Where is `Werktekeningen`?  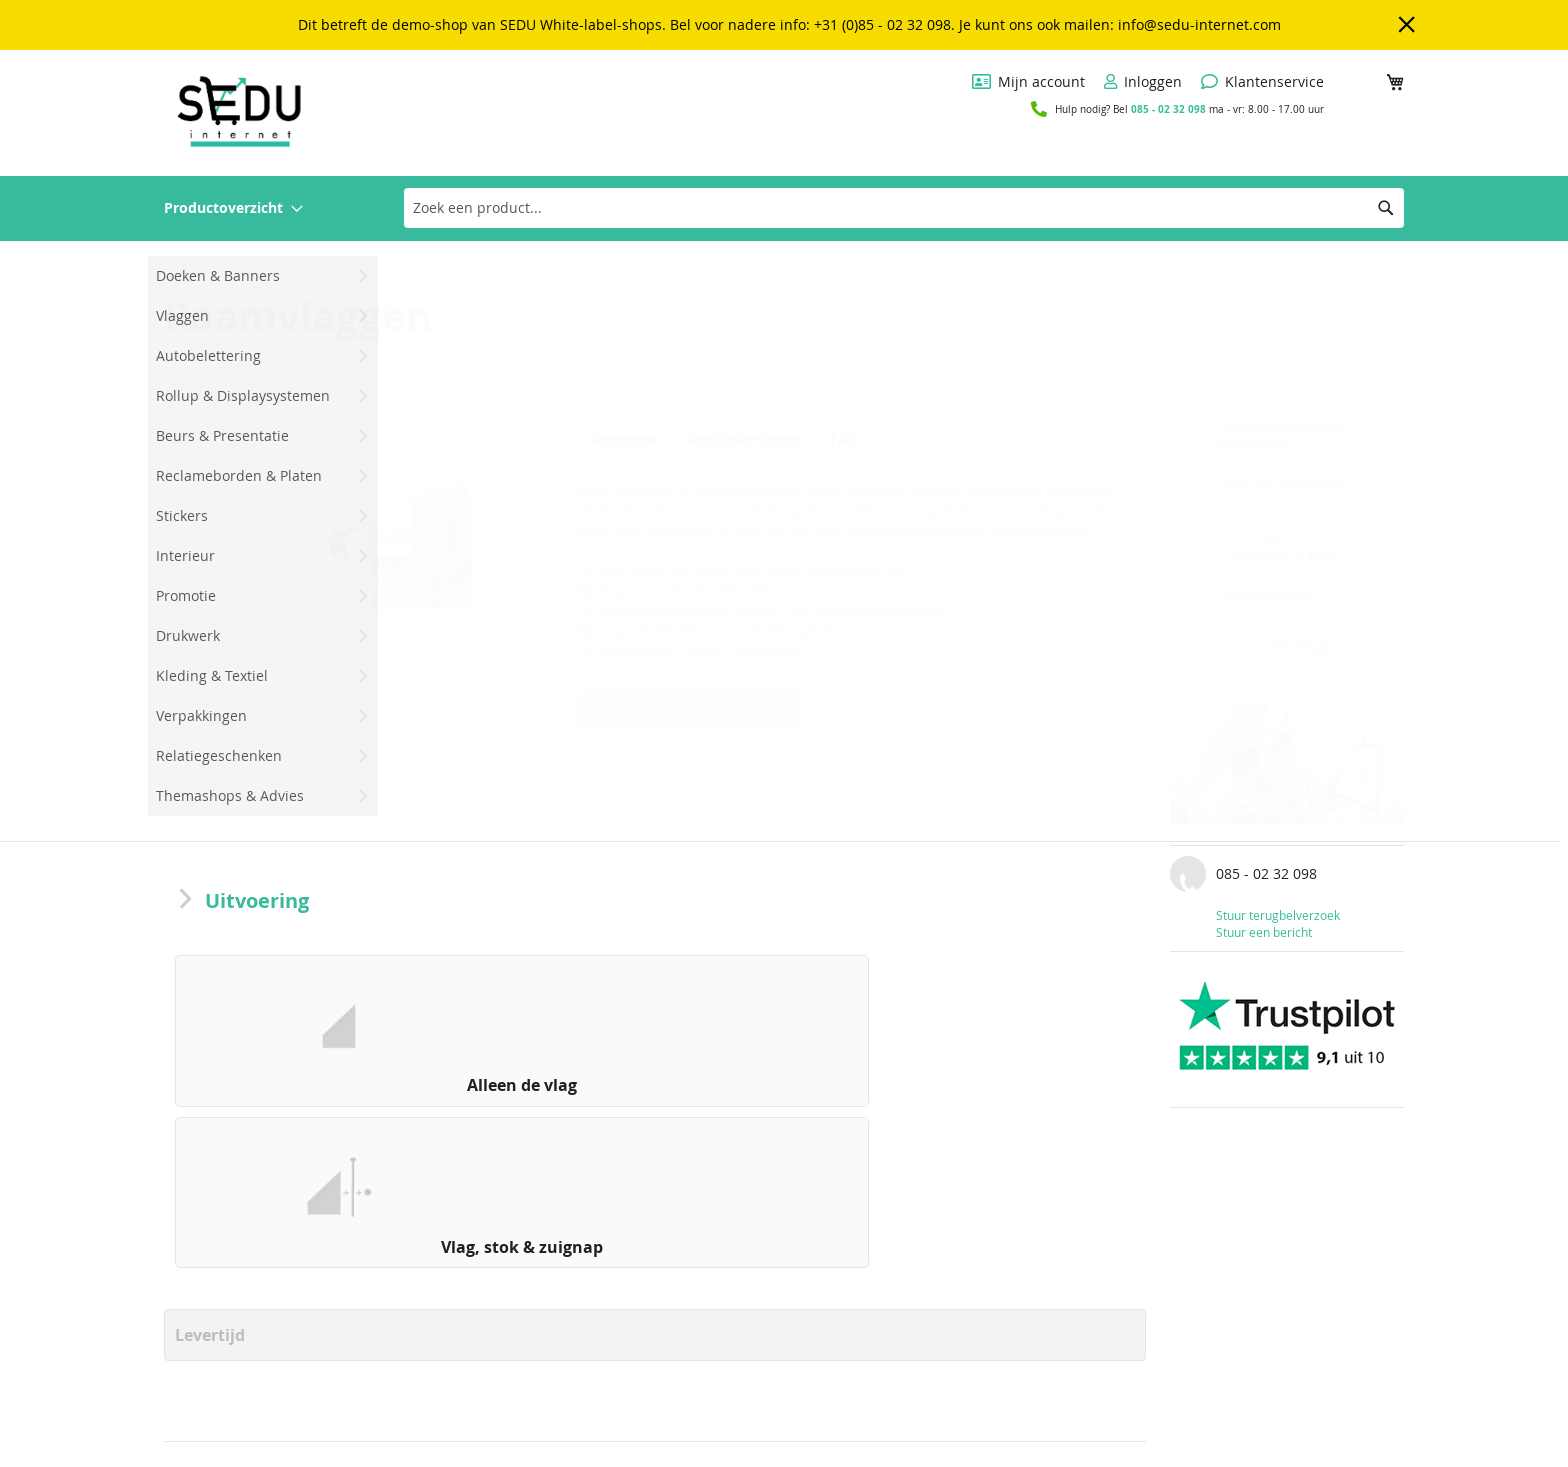
Werktekeningen is located at coordinates (746, 439).